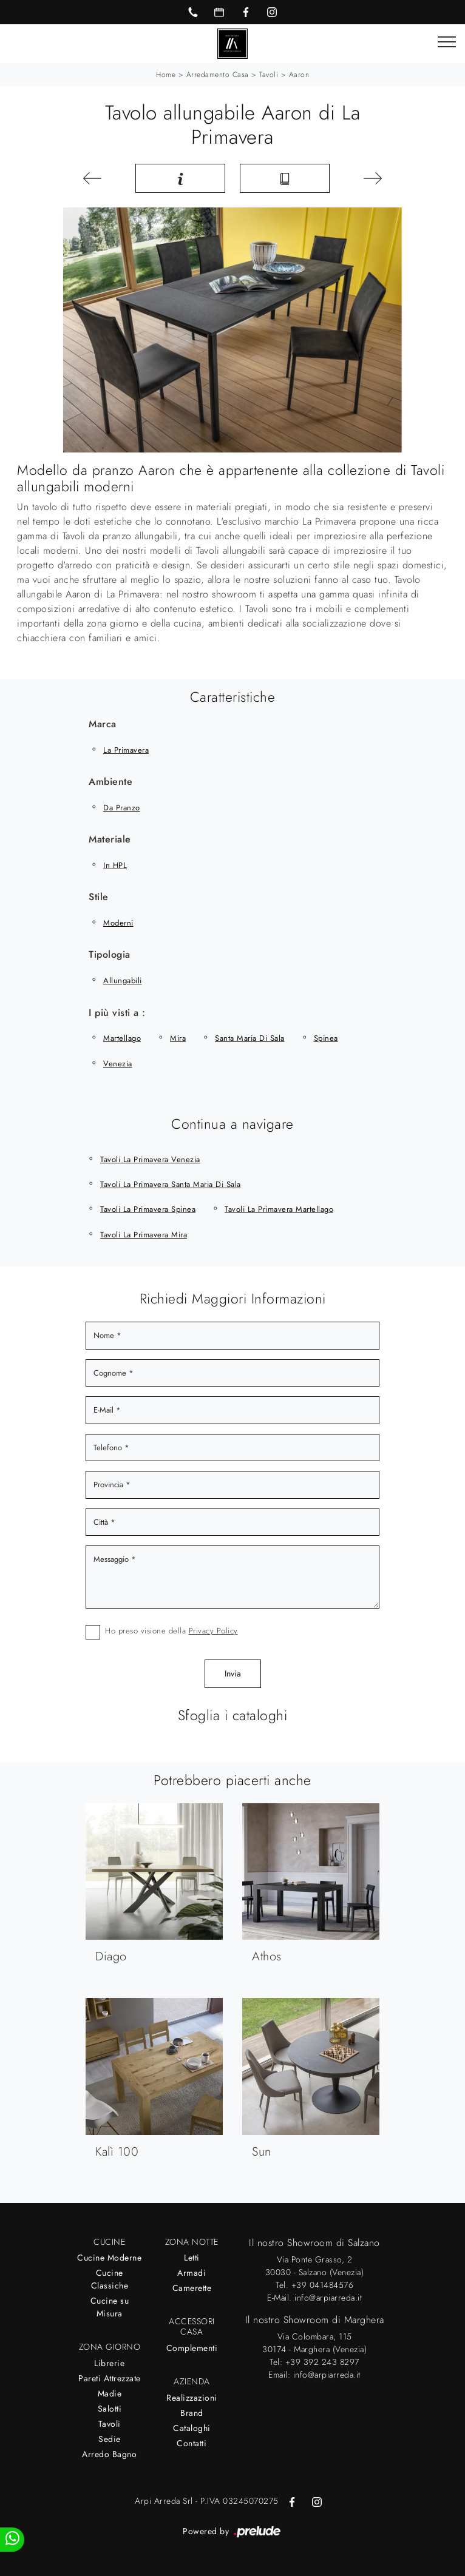  I want to click on Cucine Classiche, so click(110, 2279).